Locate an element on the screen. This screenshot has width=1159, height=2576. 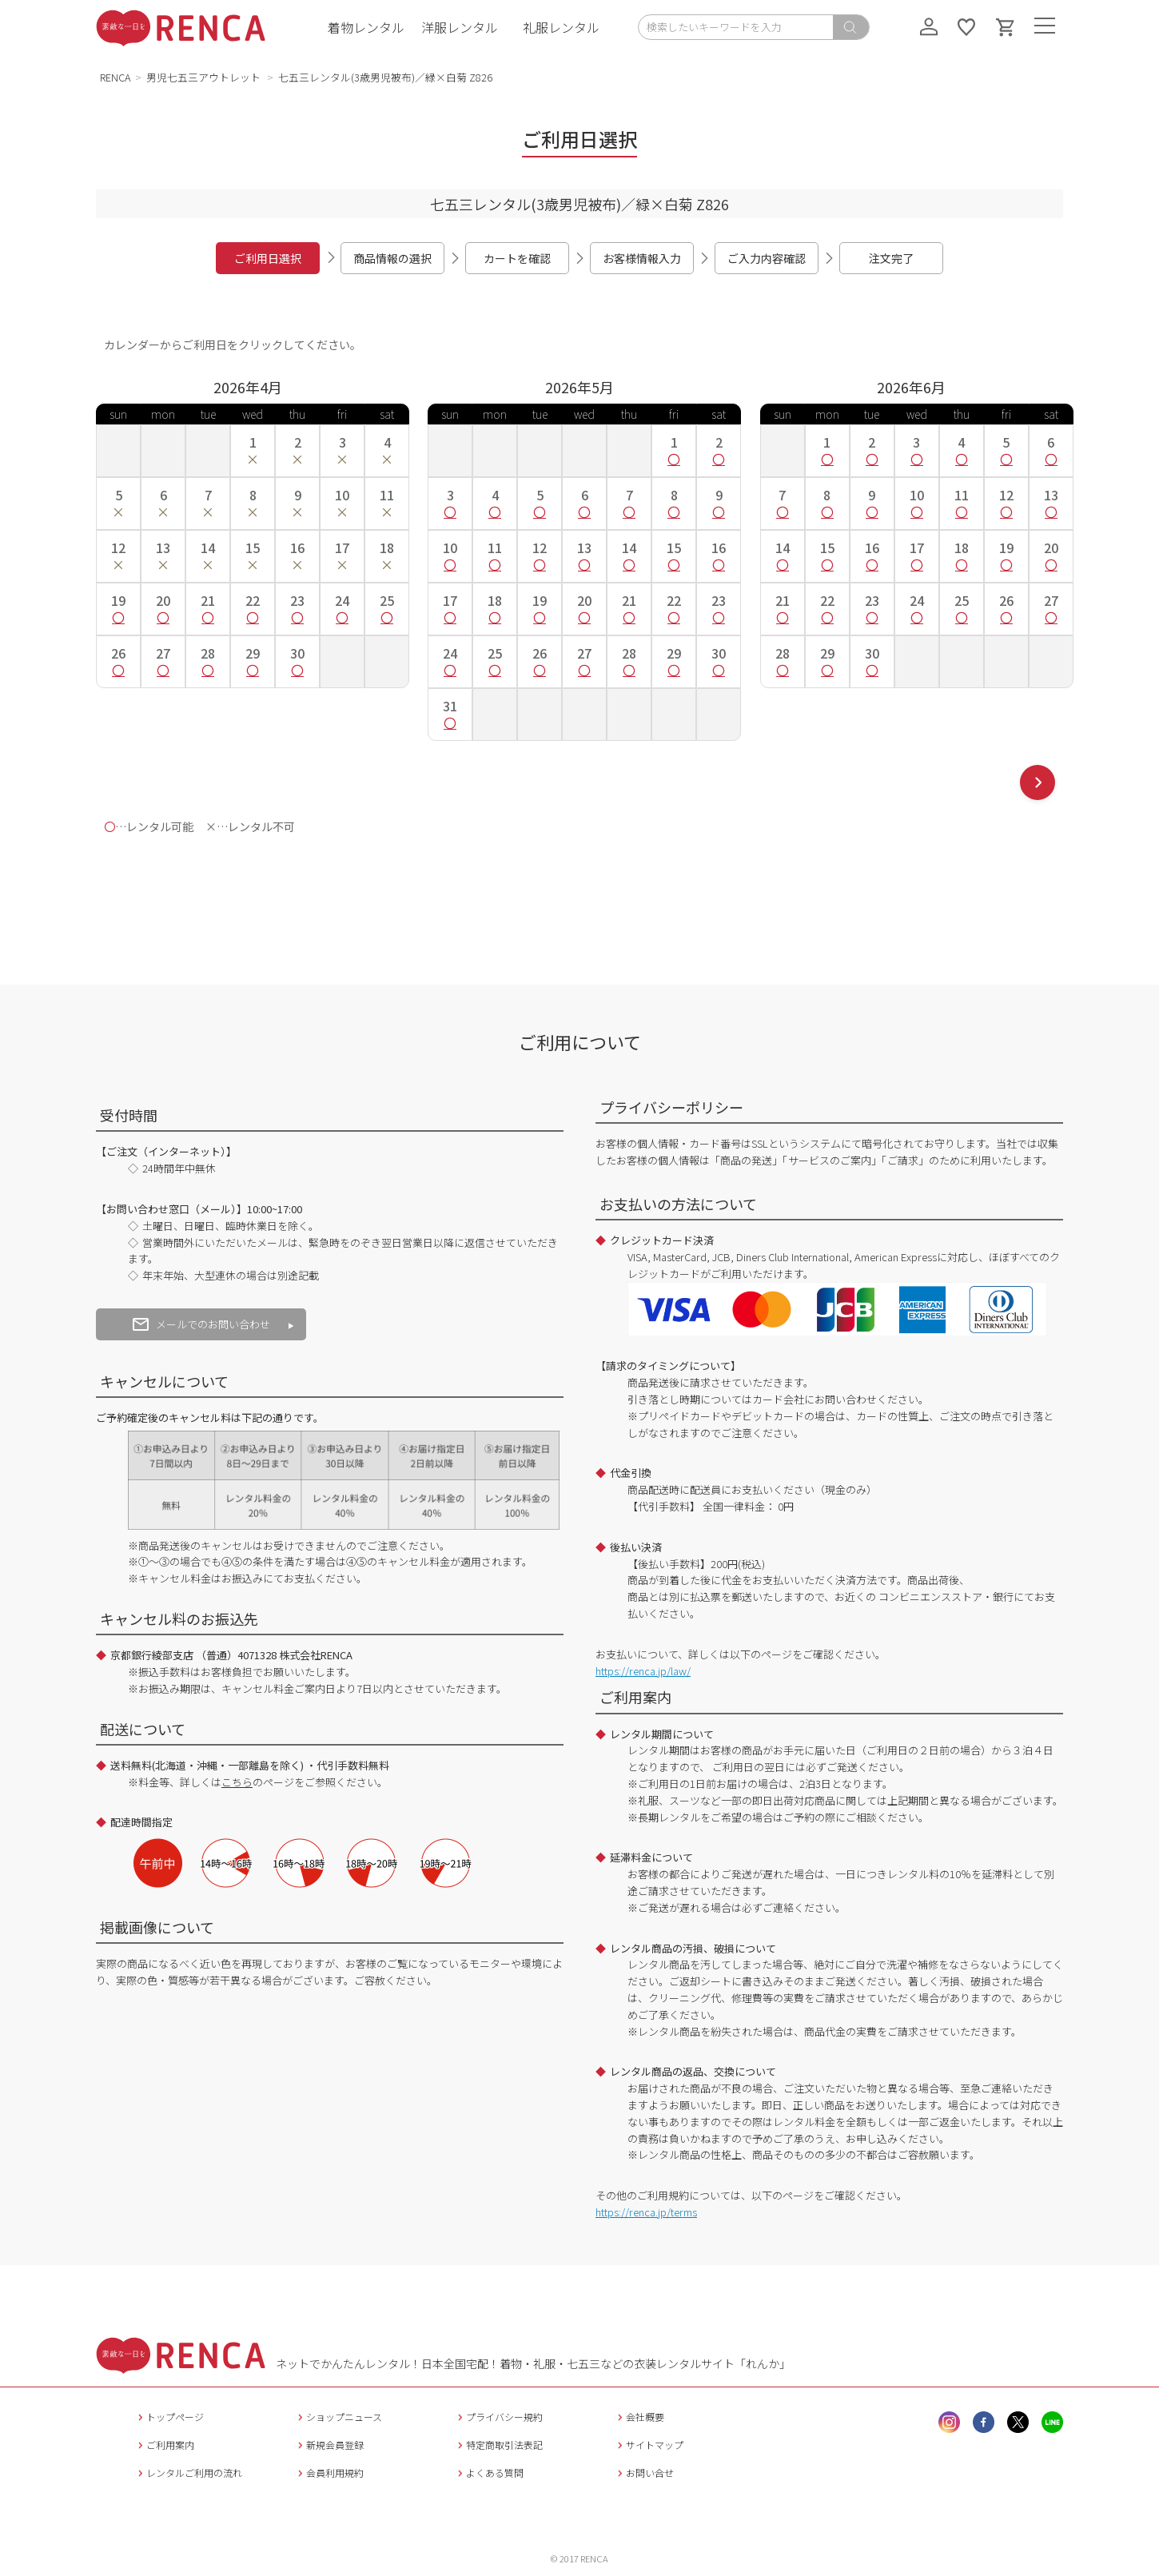
会員利用規約 is located at coordinates (329, 2472).